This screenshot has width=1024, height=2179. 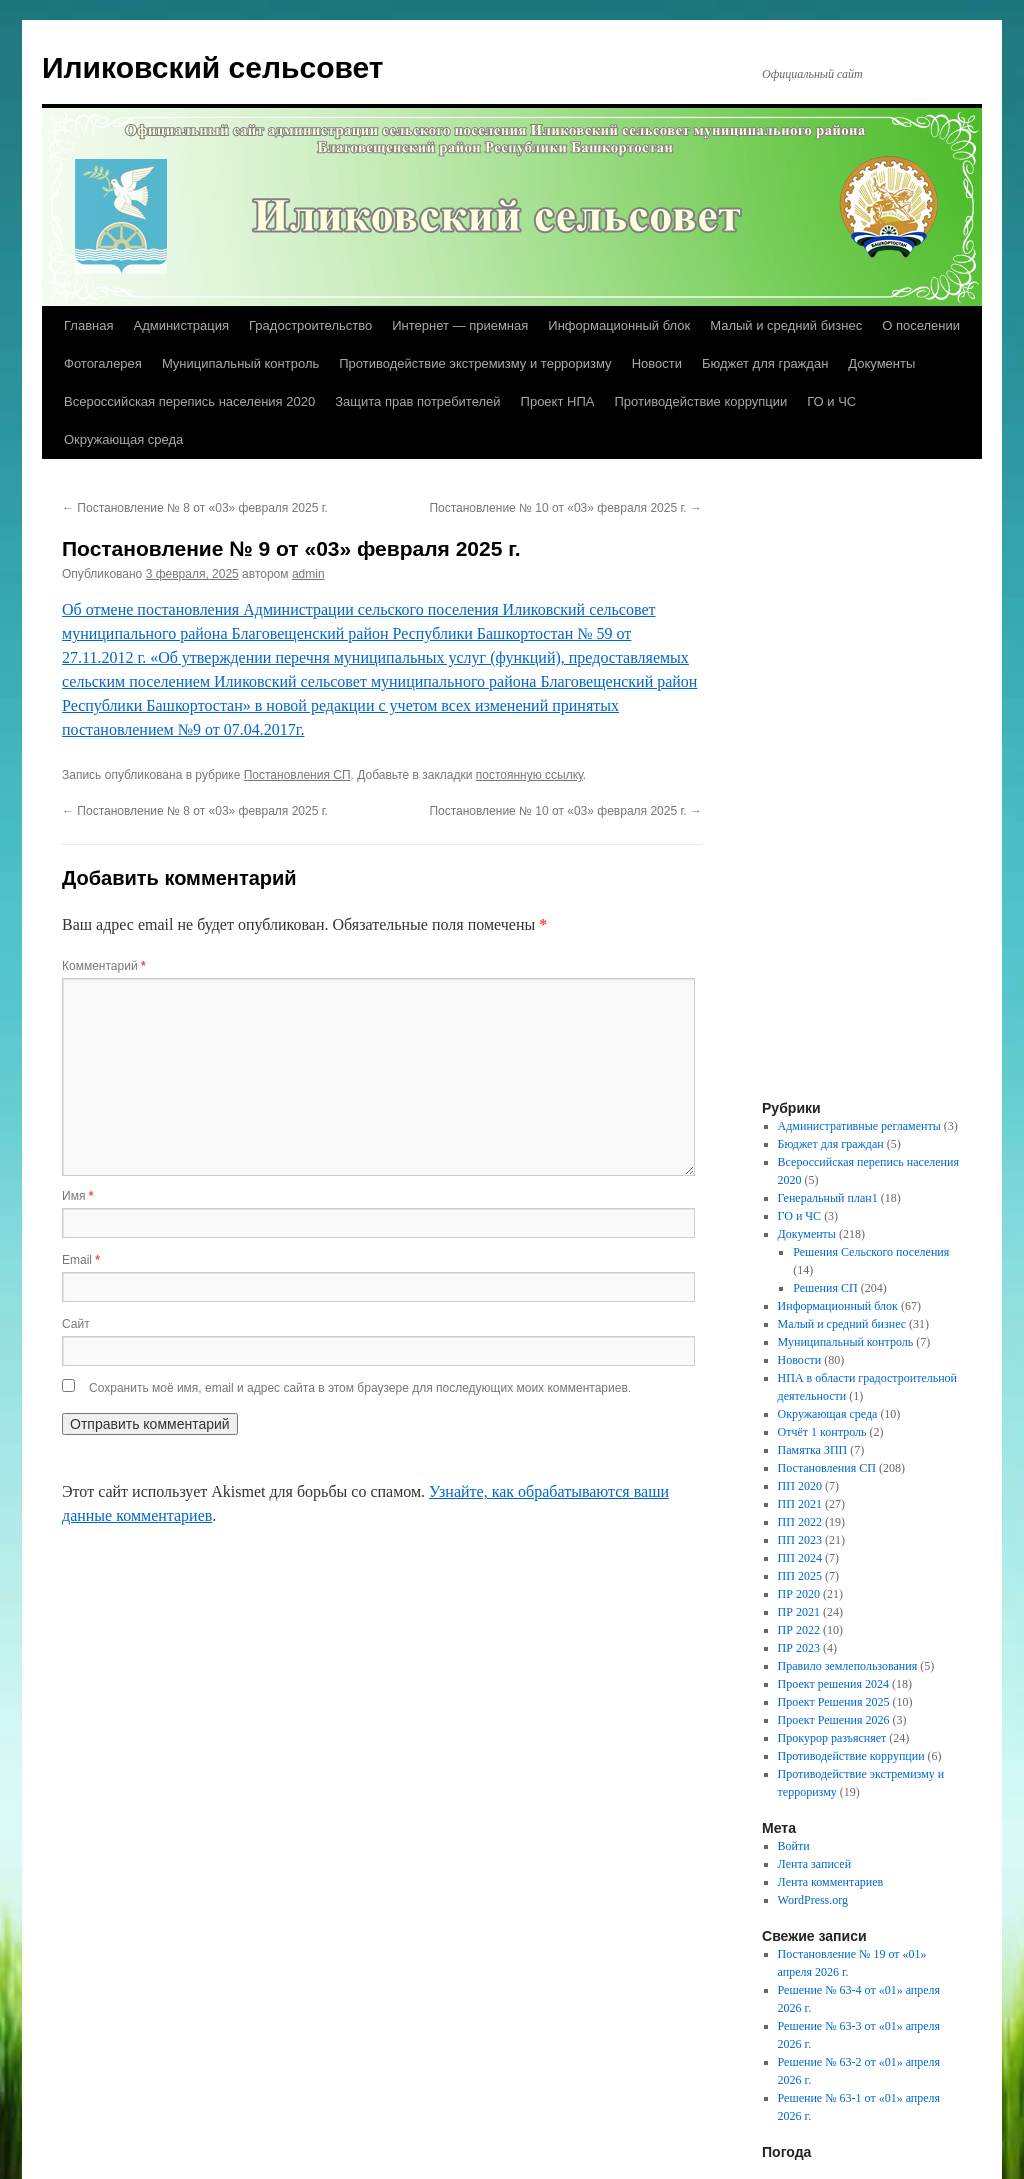 I want to click on Окружающая среда, so click(x=123, y=439).